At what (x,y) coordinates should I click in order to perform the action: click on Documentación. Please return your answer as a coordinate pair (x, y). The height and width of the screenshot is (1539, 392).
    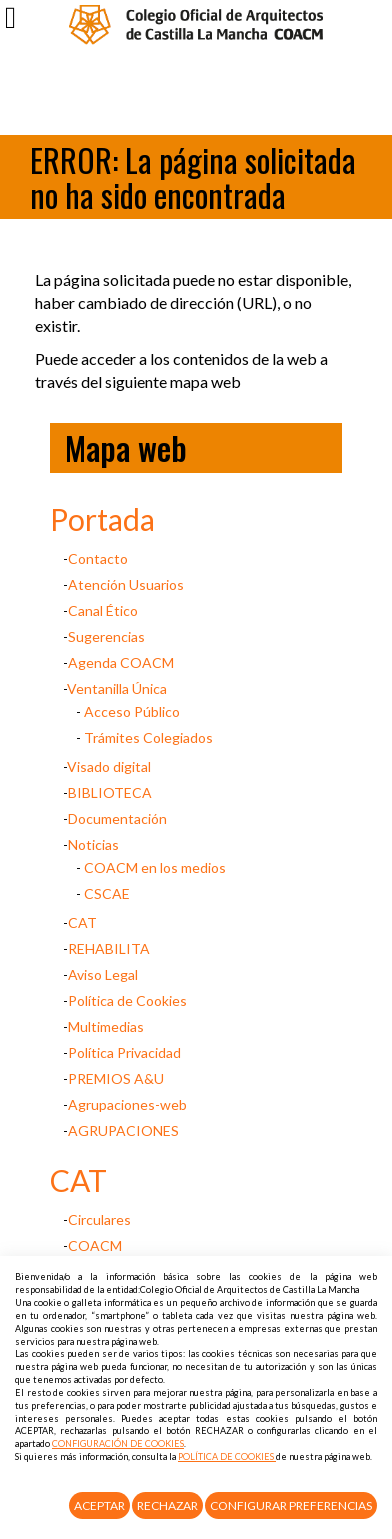
    Looking at the image, I should click on (117, 818).